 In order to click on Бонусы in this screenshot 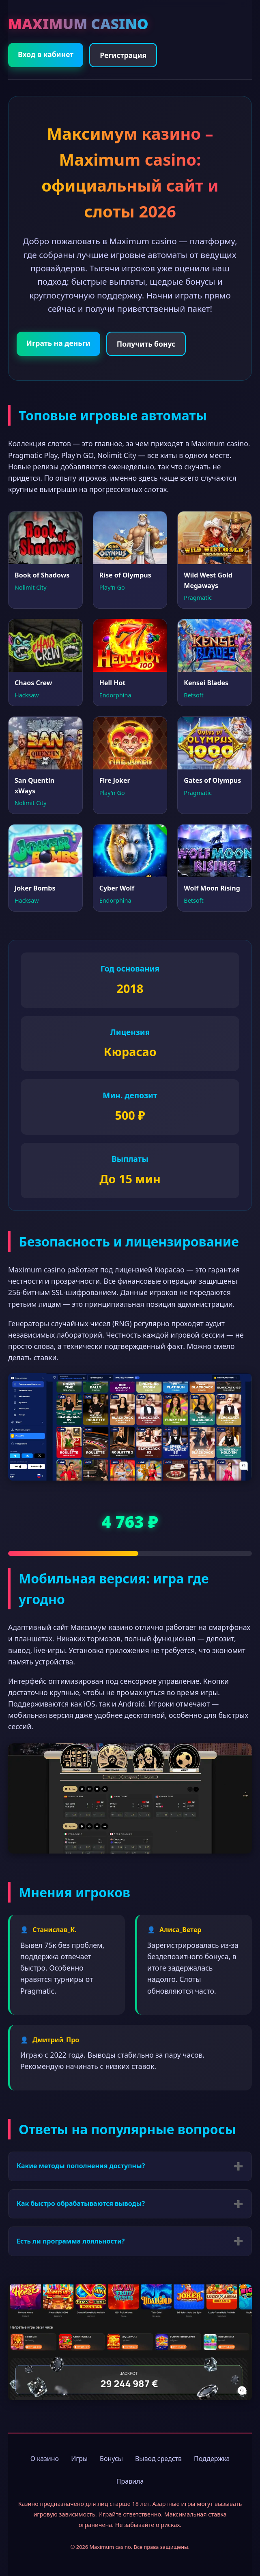, I will do `click(111, 2458)`.